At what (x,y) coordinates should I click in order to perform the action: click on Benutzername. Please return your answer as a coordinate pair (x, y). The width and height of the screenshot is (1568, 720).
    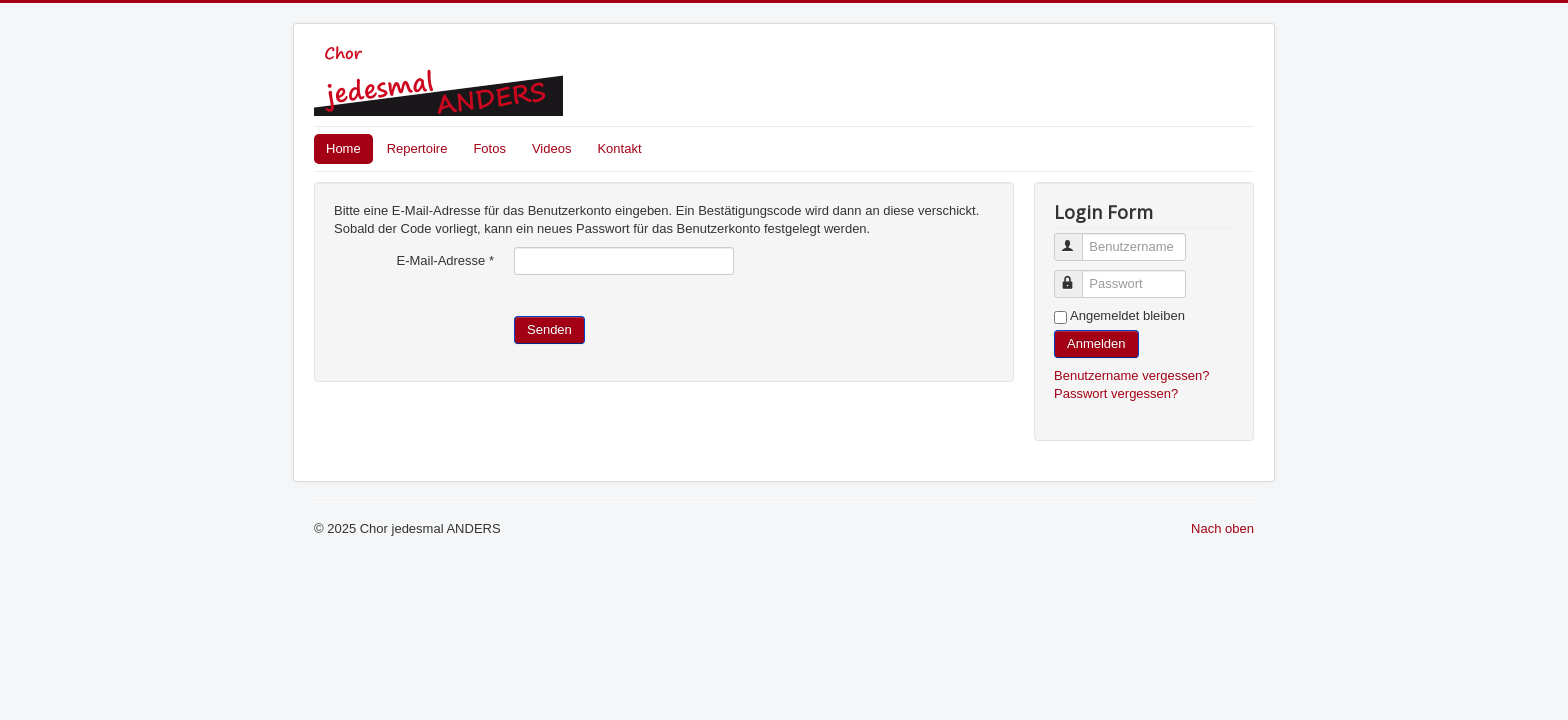
    Looking at the image, I should click on (1077, 238).